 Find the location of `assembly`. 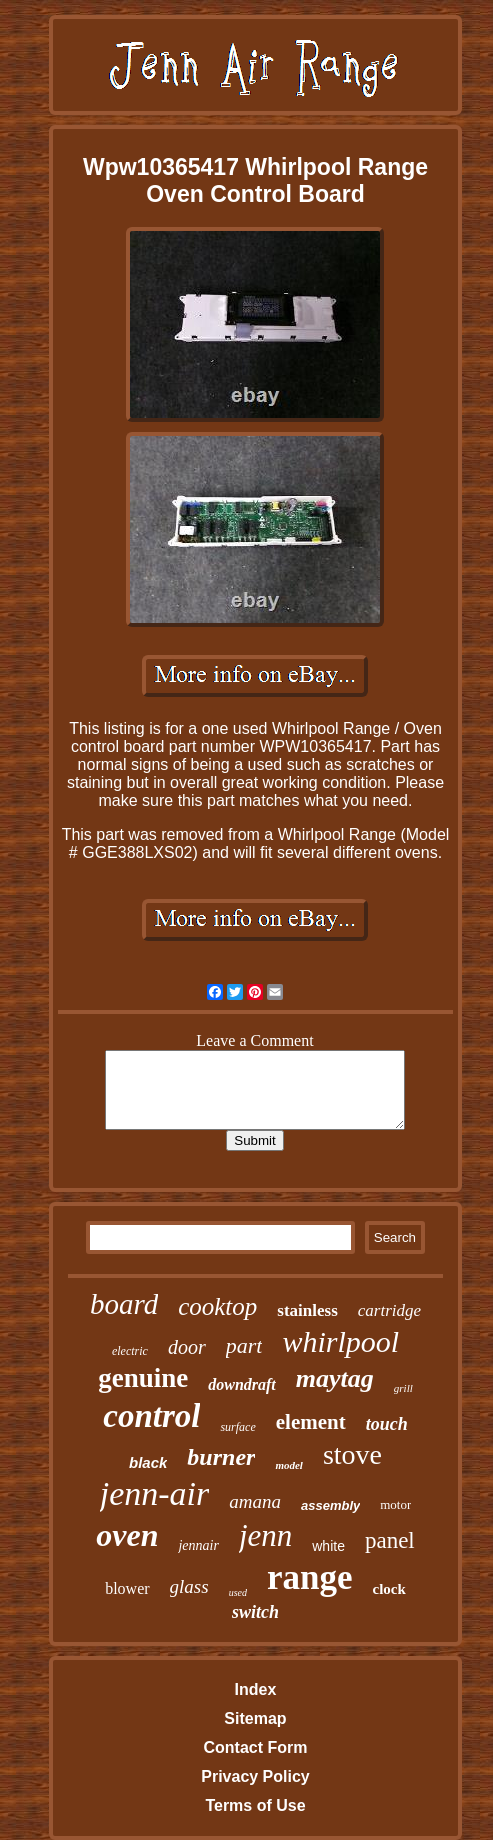

assembly is located at coordinates (330, 1505).